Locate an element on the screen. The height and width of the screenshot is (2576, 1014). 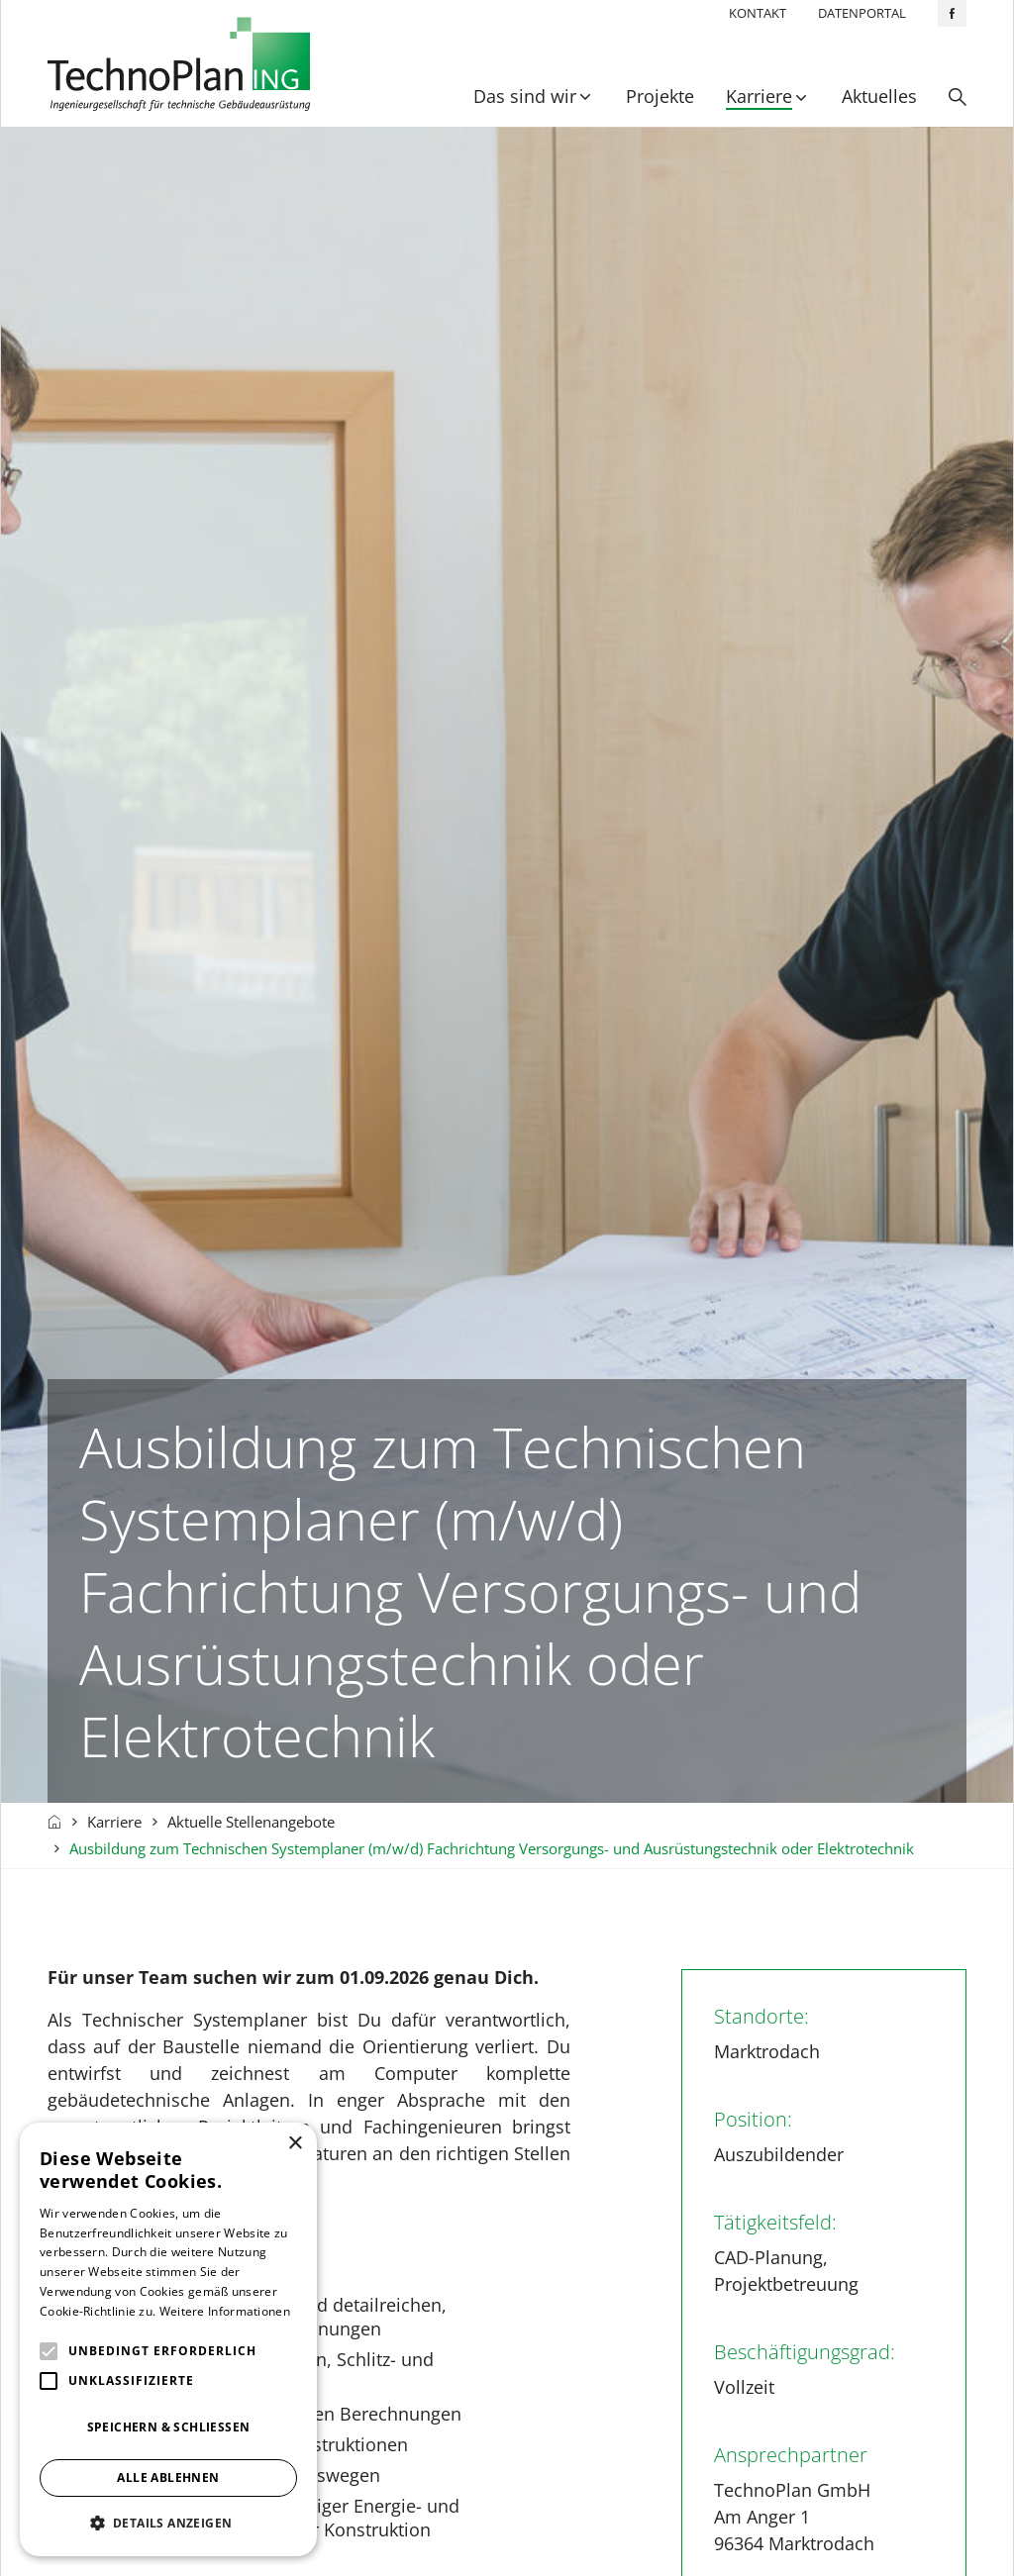
Karriere is located at coordinates (759, 96).